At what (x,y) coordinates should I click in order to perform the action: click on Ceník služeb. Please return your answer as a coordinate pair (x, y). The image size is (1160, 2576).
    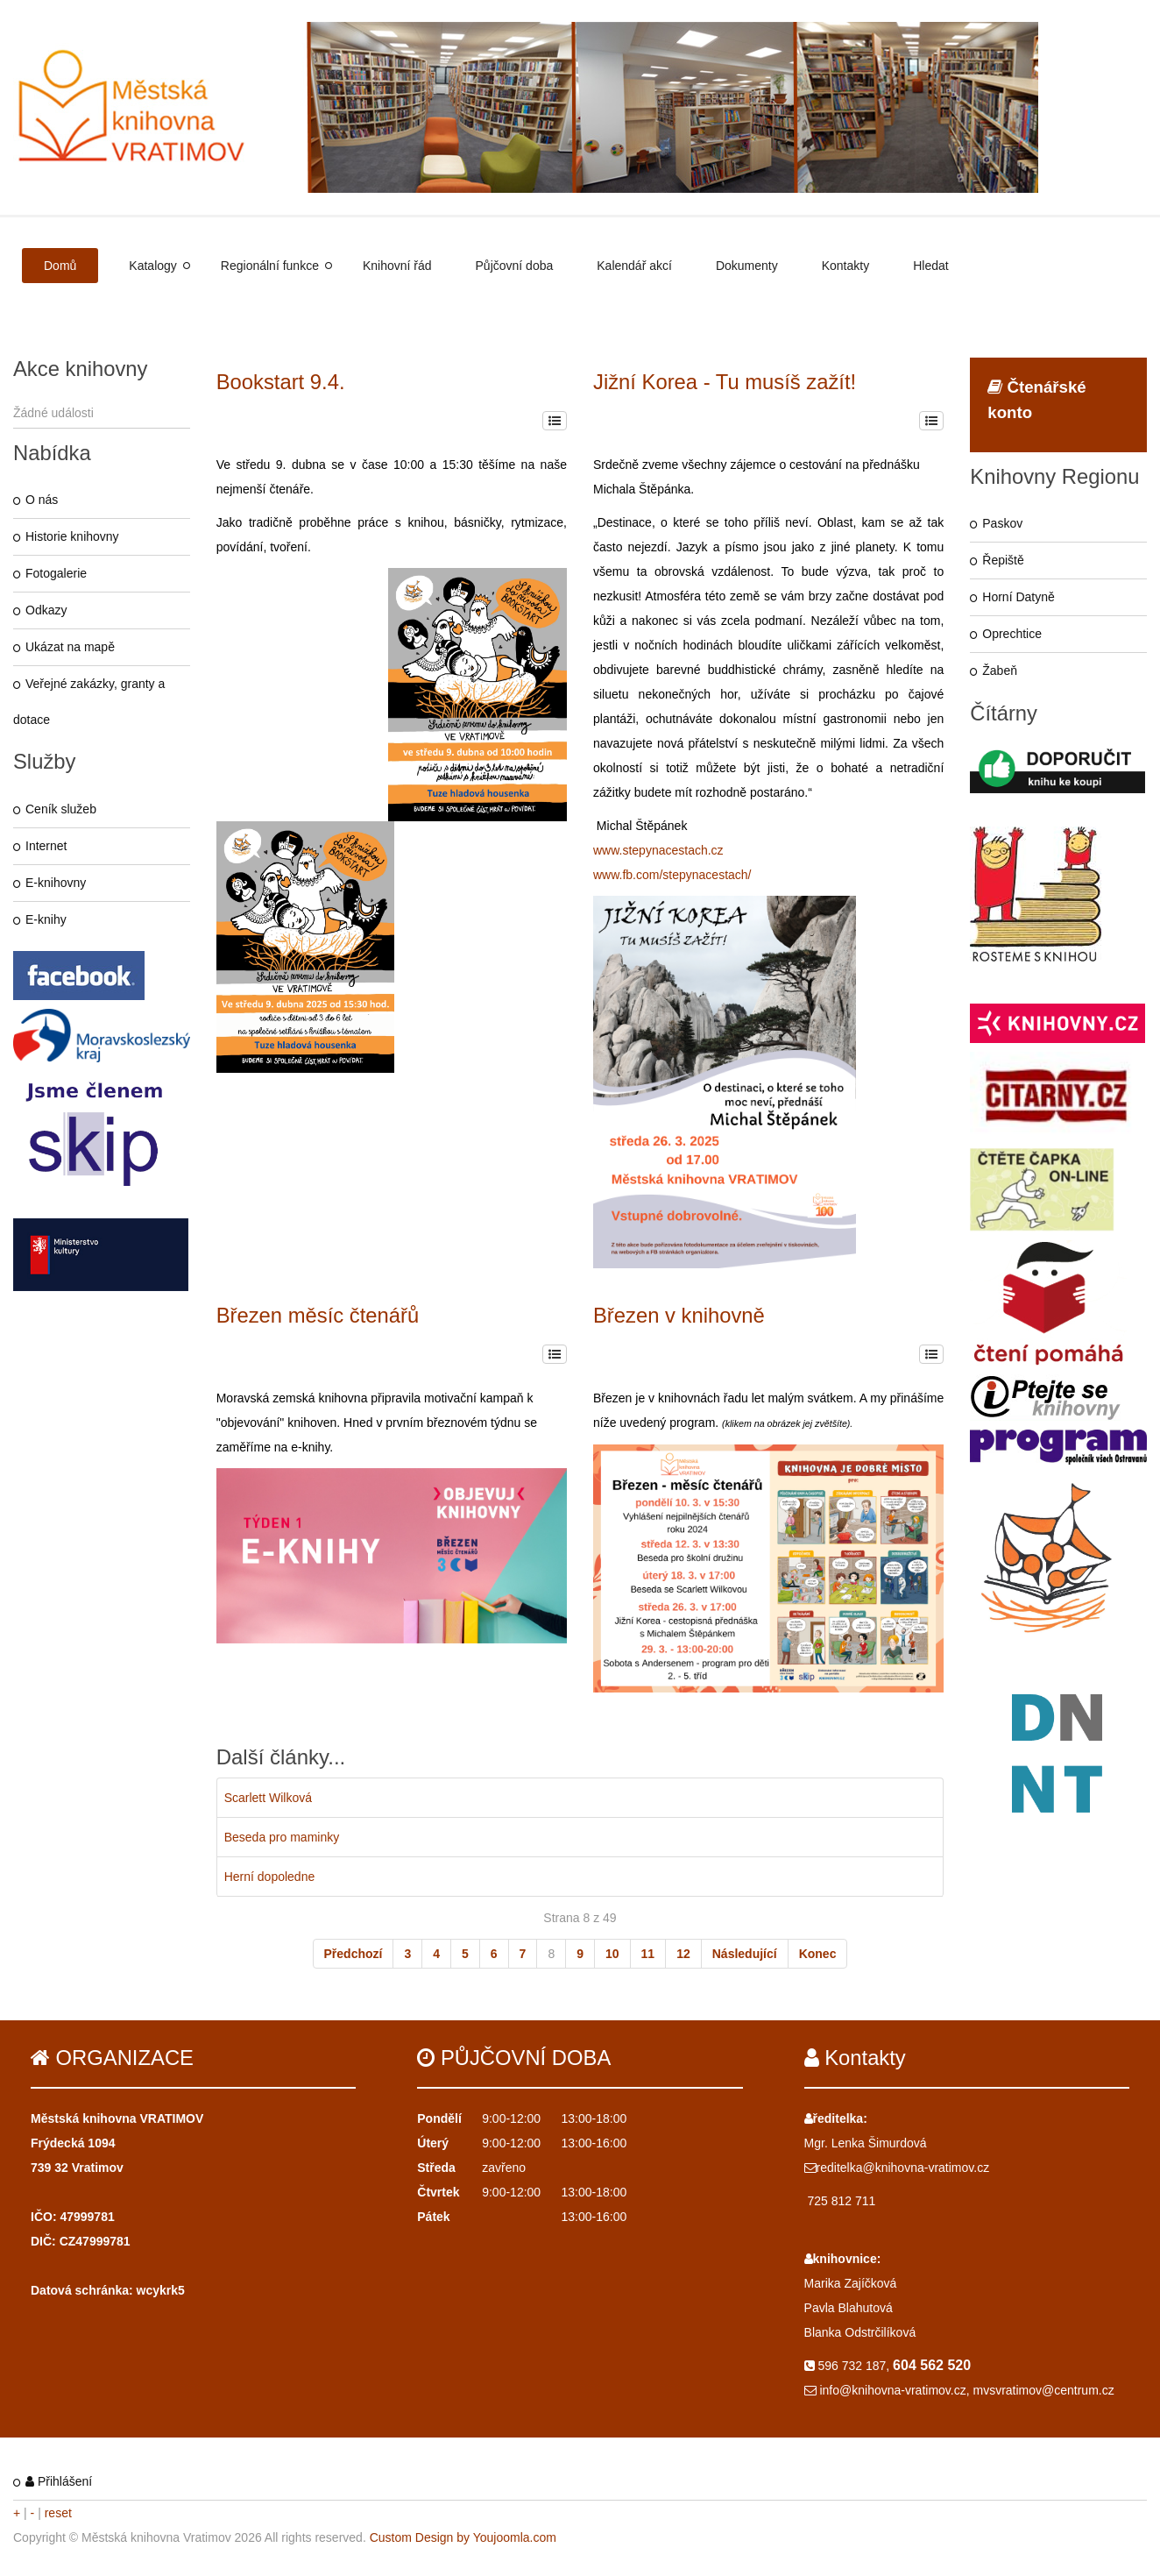
    Looking at the image, I should click on (60, 809).